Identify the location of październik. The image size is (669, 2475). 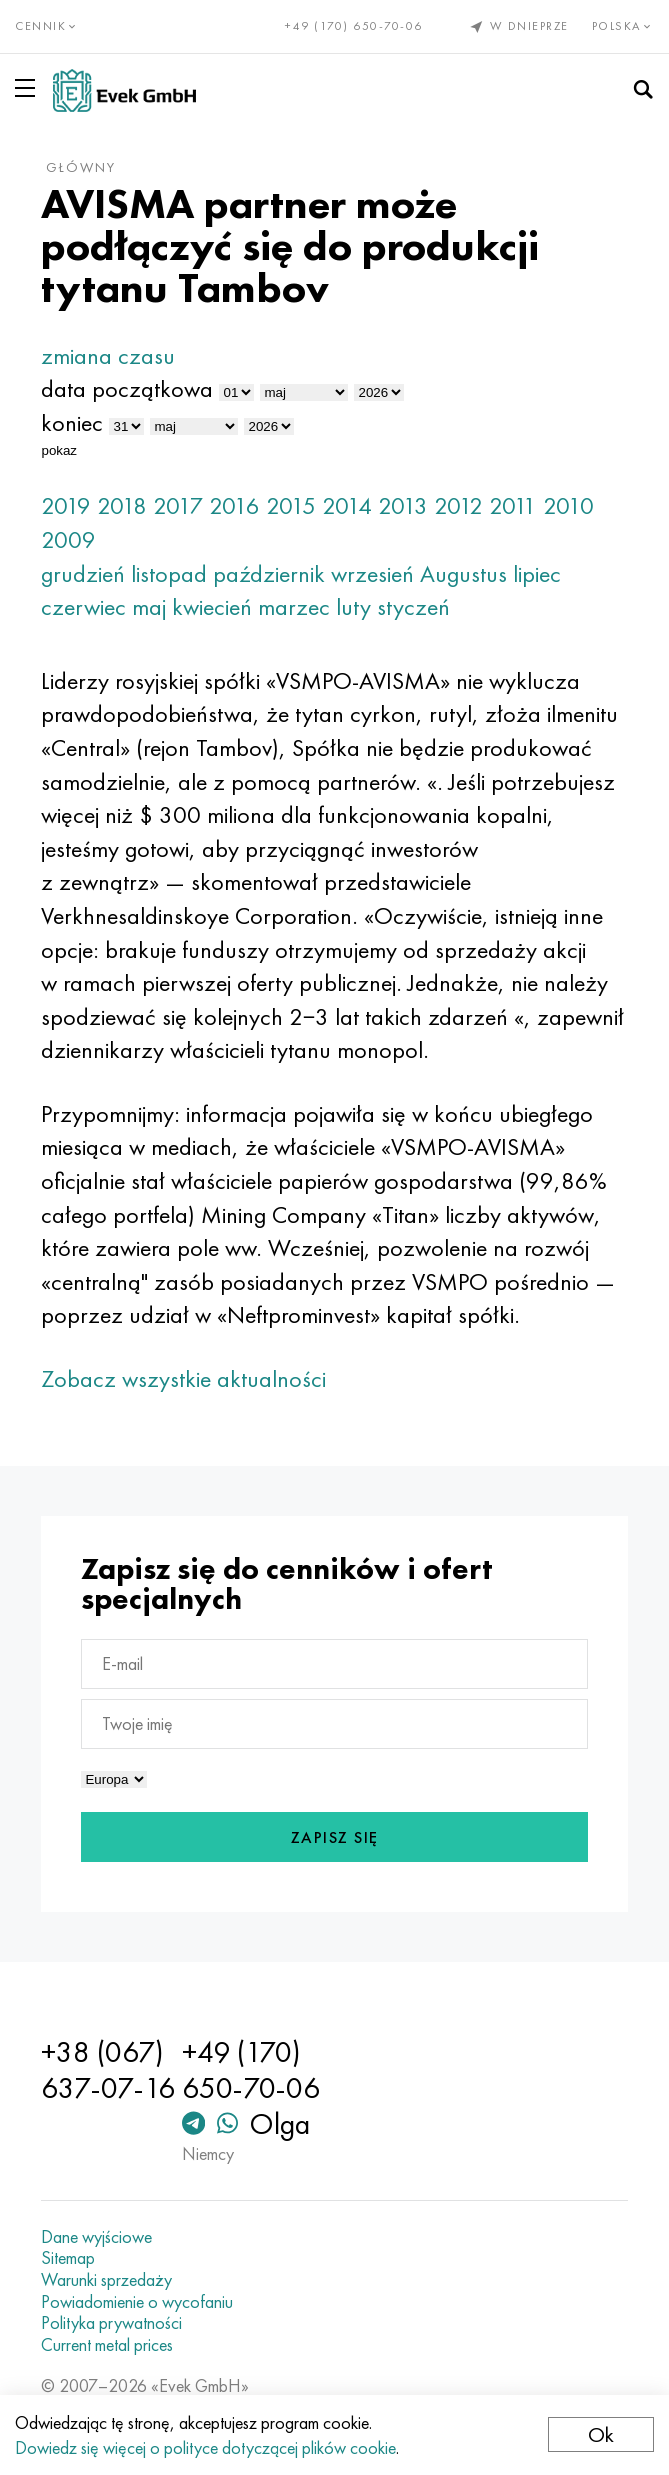
(269, 573).